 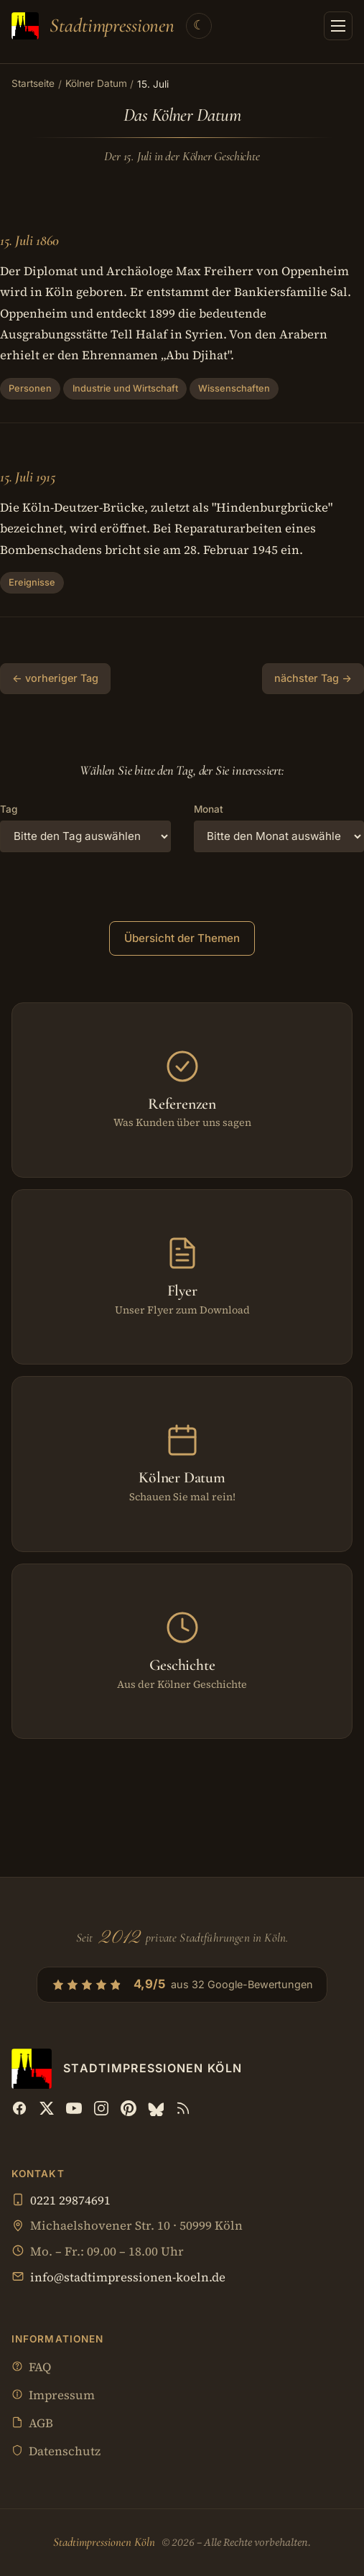 I want to click on [Menü öffnen], so click(x=338, y=25).